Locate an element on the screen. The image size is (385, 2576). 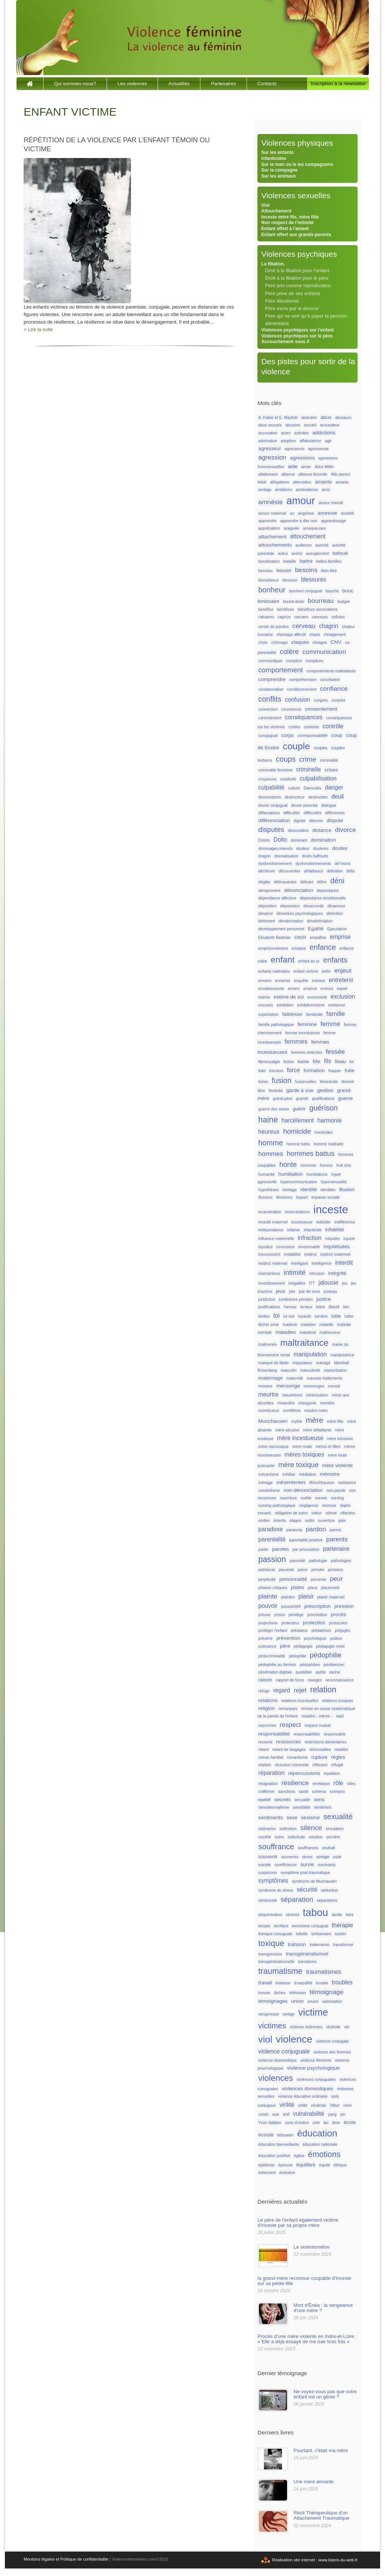
souvenir [souvenir (2 éléments)] is located at coordinates (268, 1856).